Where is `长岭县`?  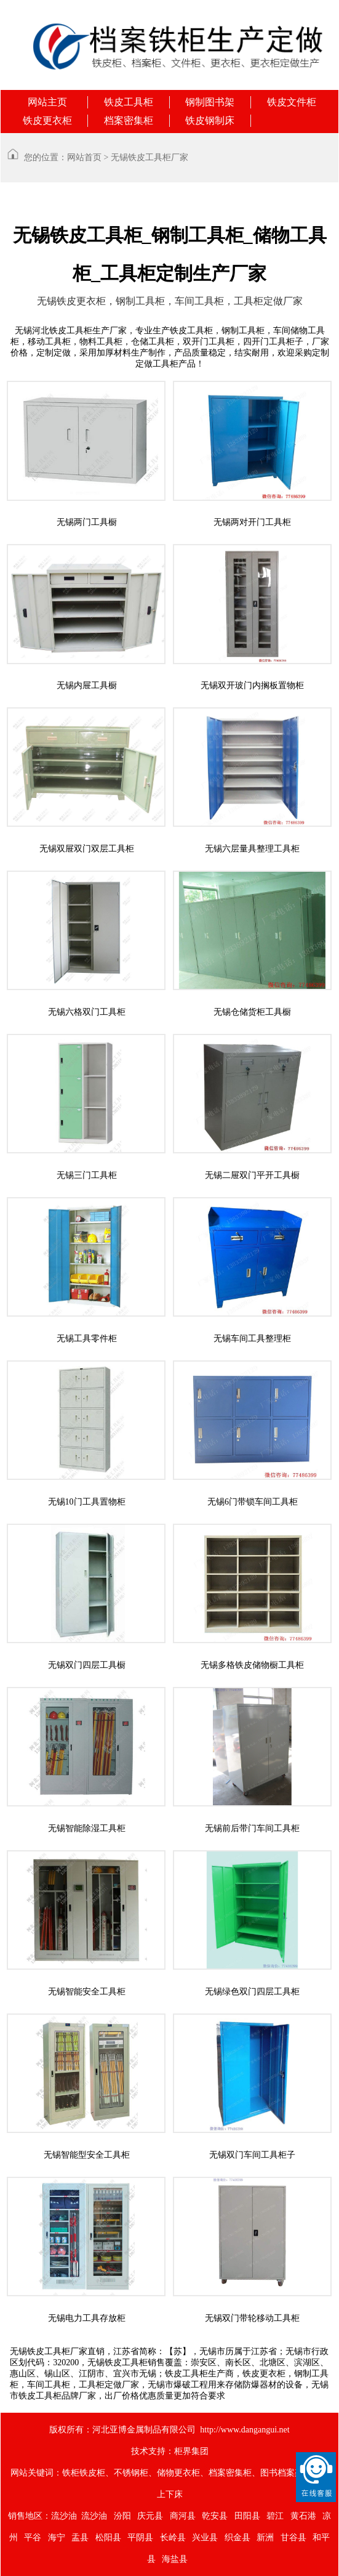
长岭县 is located at coordinates (173, 2537).